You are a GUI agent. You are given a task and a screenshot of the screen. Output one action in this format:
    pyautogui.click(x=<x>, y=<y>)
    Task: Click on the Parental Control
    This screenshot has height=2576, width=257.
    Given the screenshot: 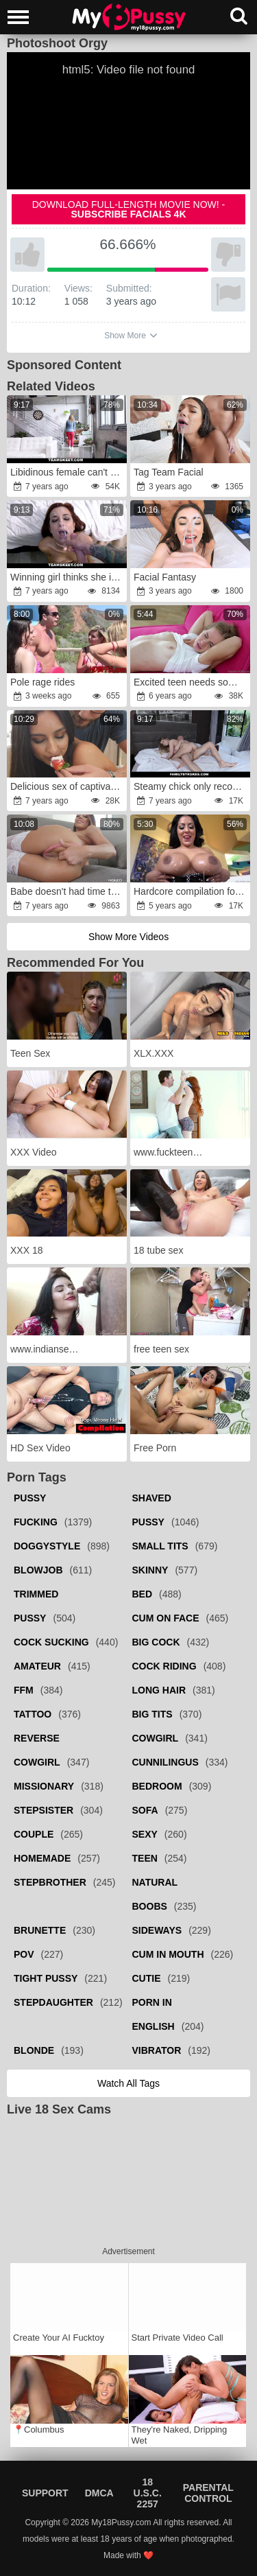 What is the action you would take?
    pyautogui.click(x=208, y=2493)
    